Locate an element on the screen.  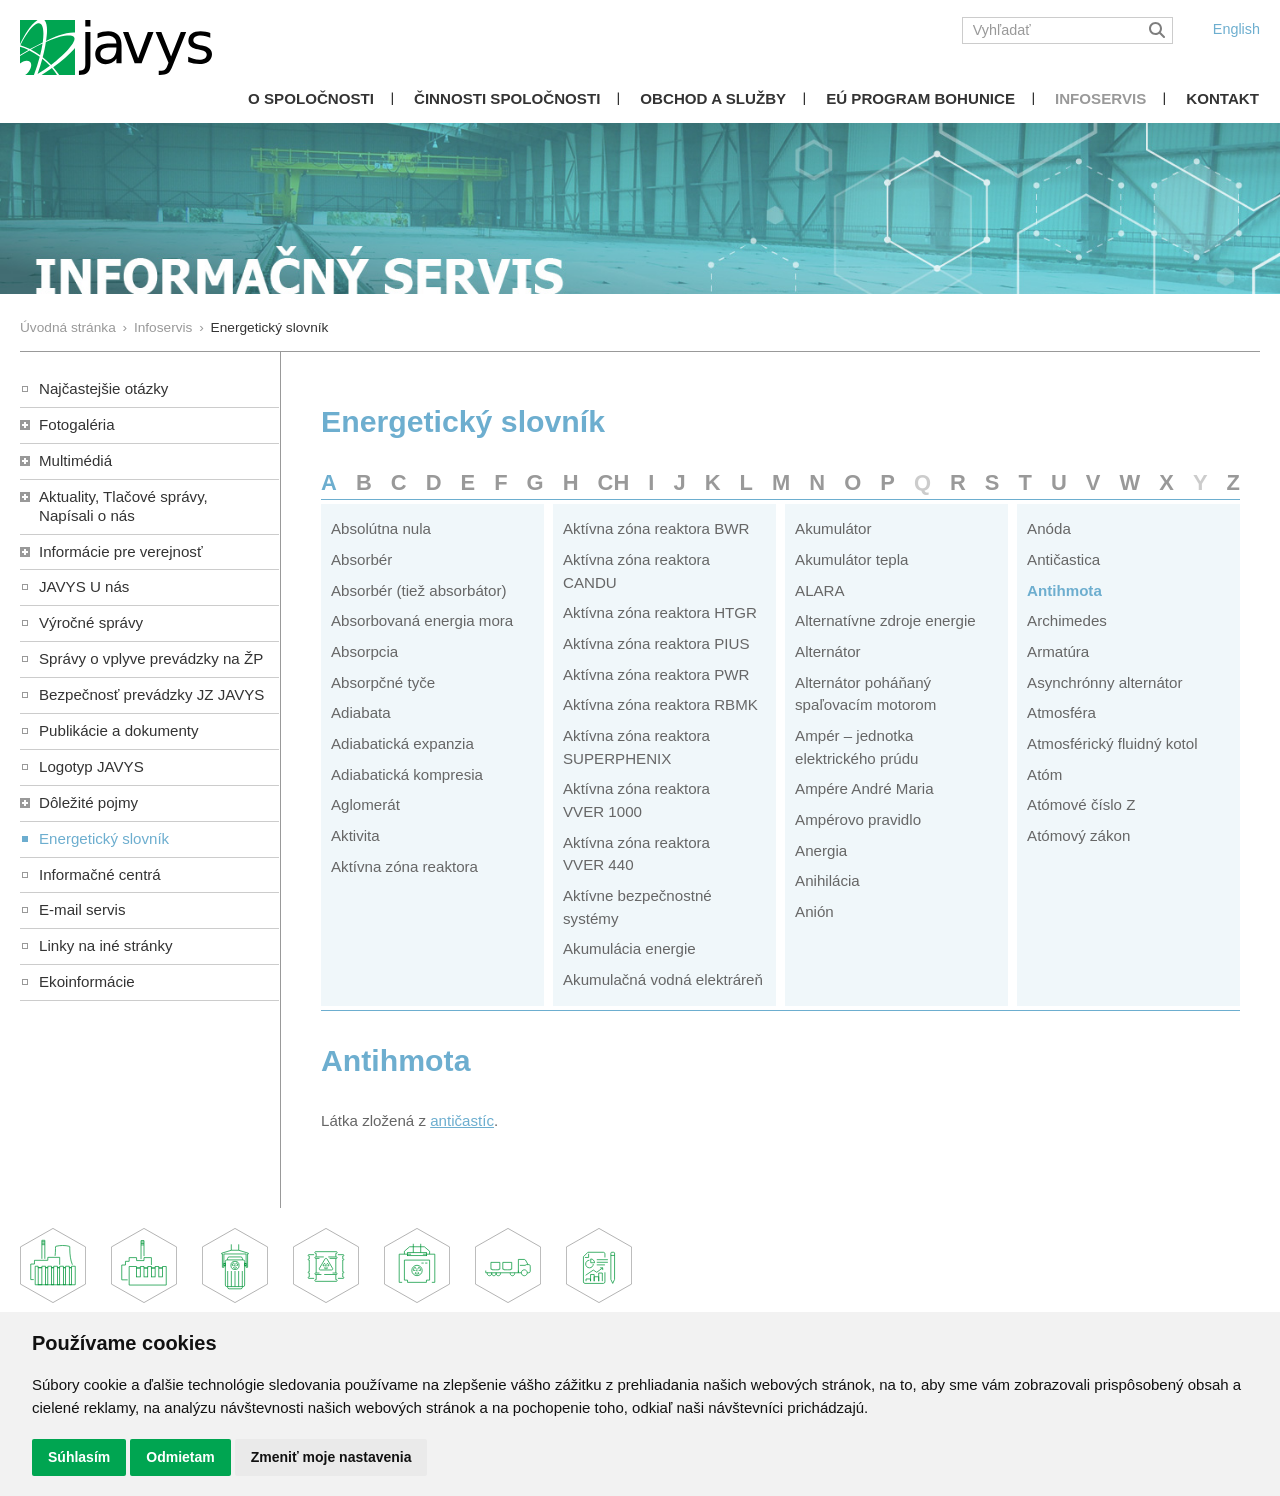
CH is located at coordinates (614, 482).